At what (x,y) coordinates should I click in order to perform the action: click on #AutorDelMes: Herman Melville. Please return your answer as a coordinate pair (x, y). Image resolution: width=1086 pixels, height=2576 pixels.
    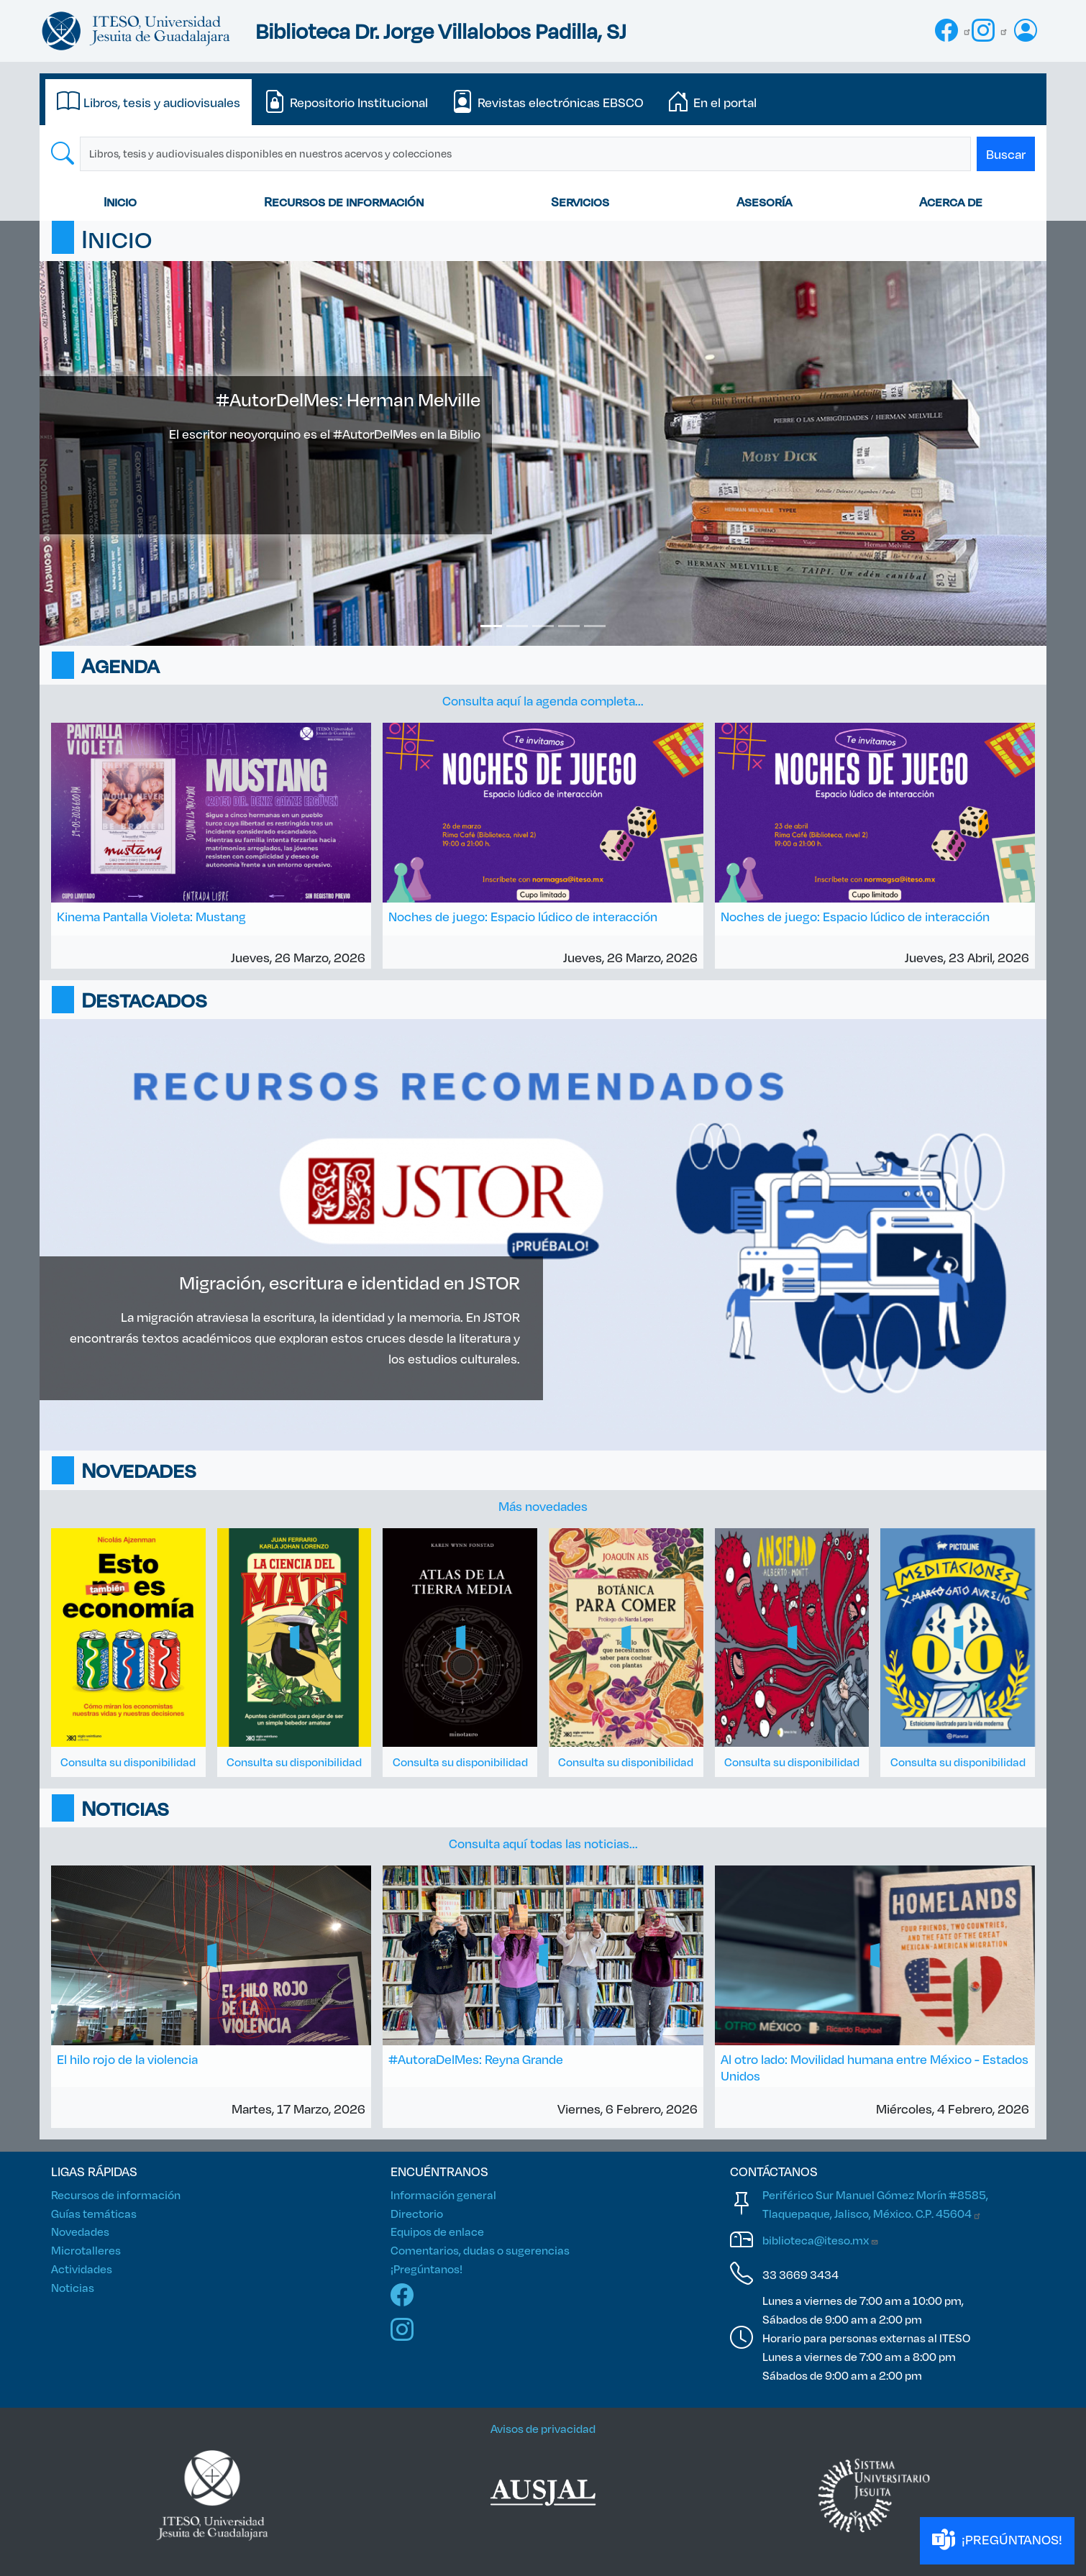
    Looking at the image, I should click on (348, 399).